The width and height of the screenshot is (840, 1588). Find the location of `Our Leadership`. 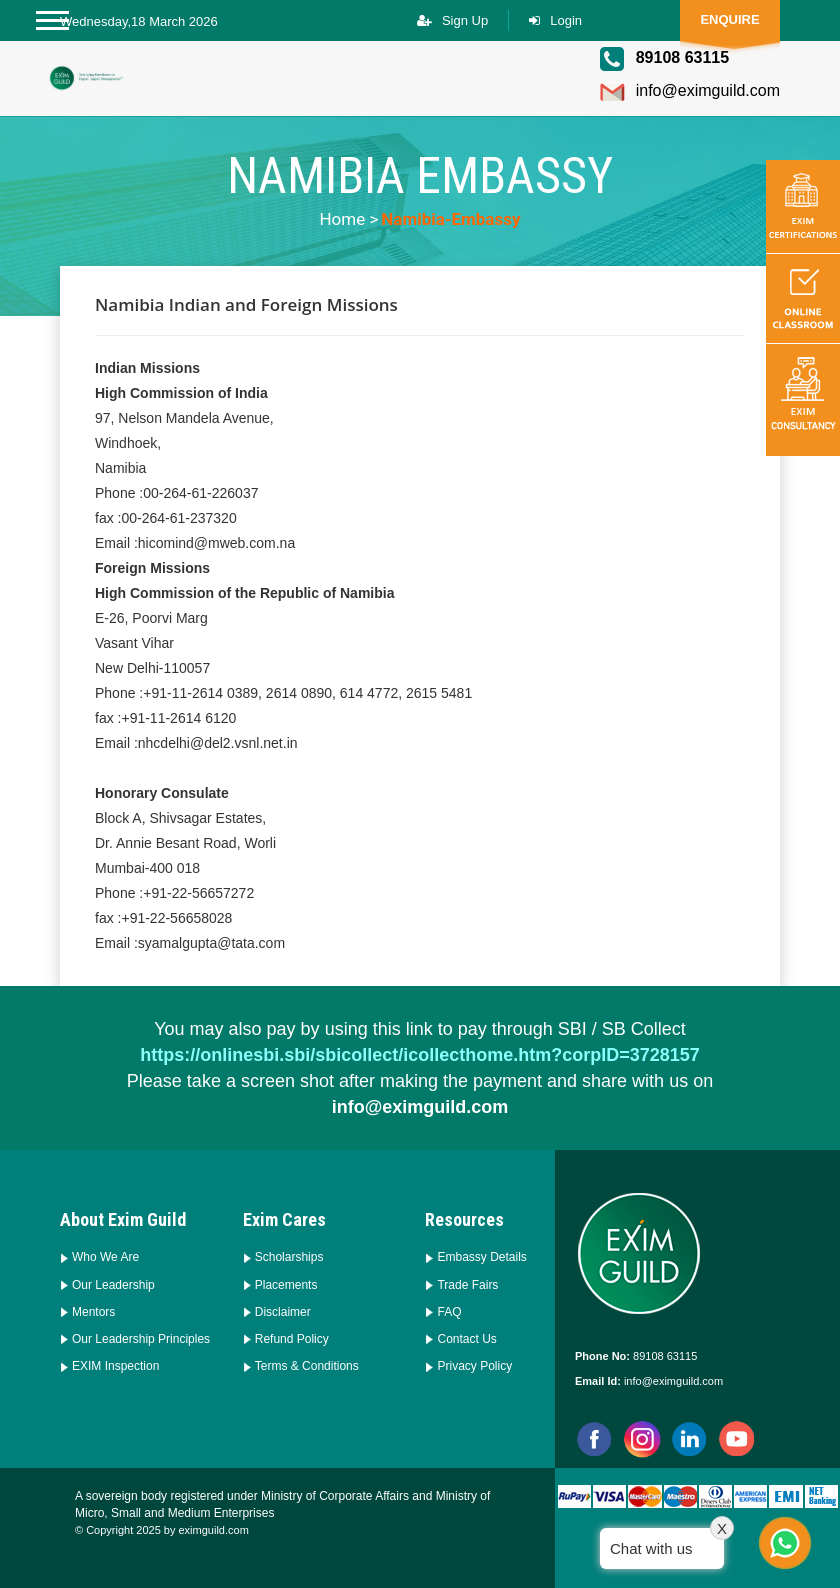

Our Leadership is located at coordinates (113, 1285).